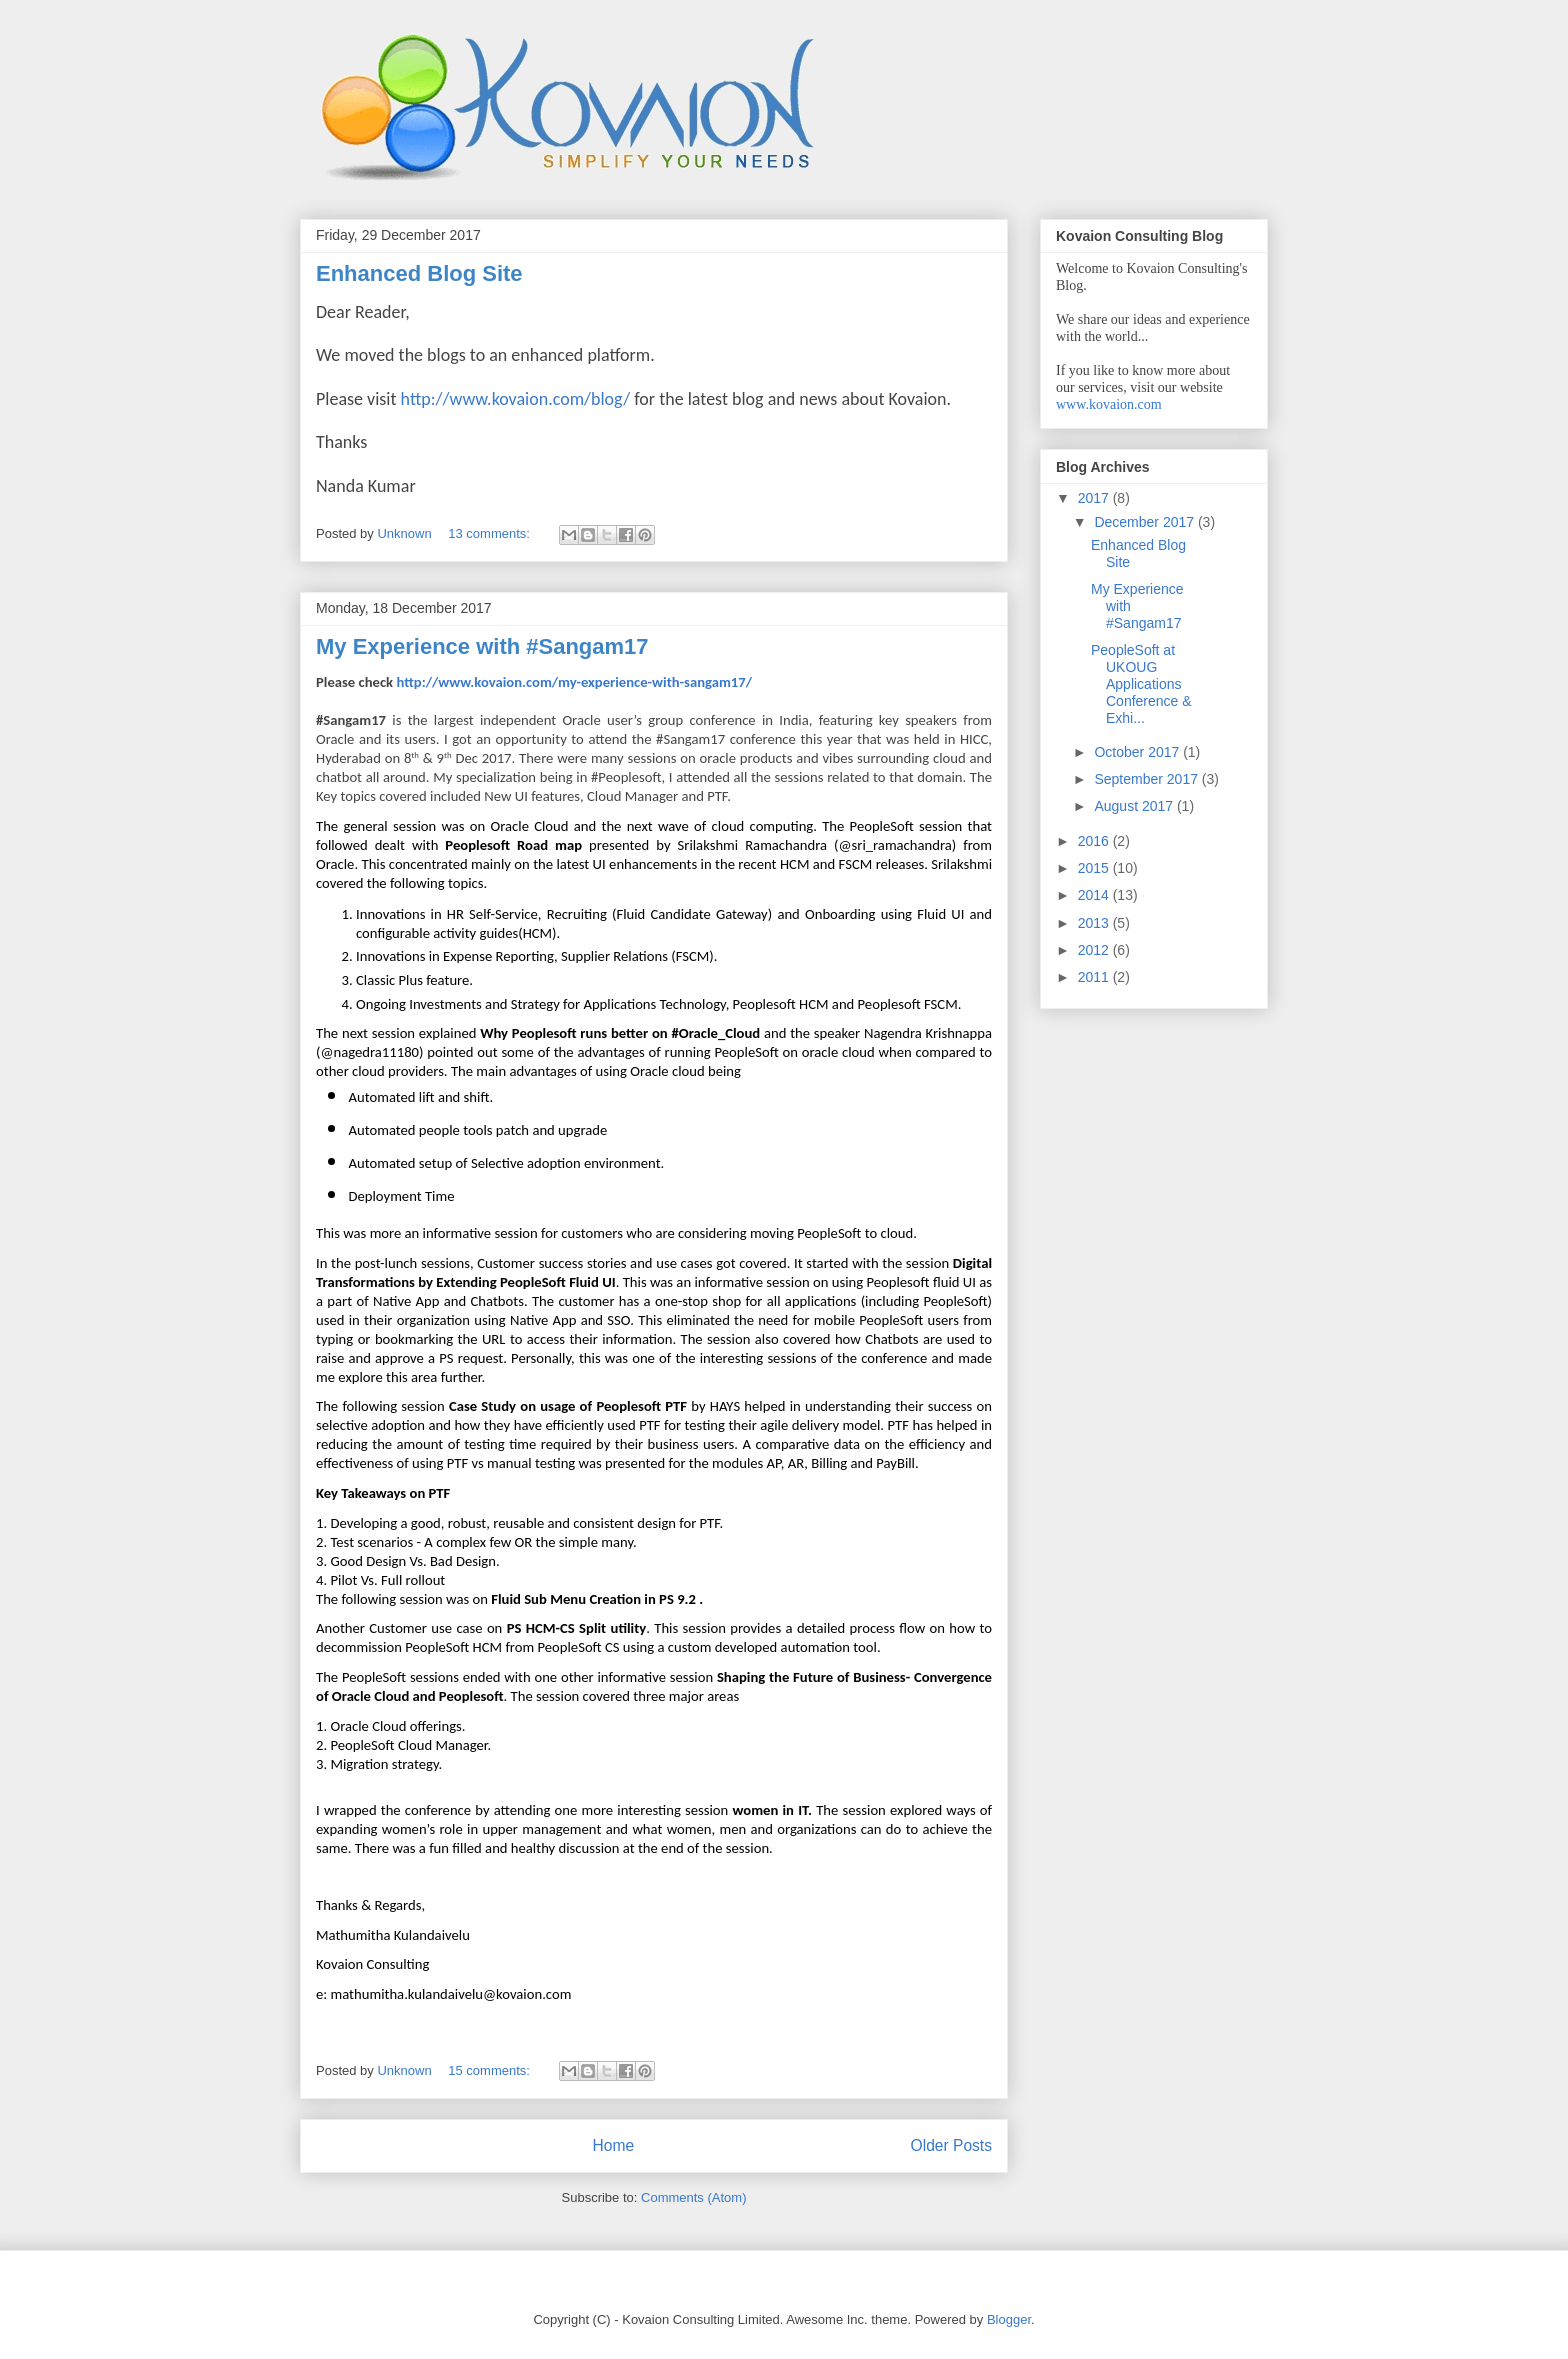 This screenshot has height=2359, width=1568. I want to click on 2012, so click(1095, 950).